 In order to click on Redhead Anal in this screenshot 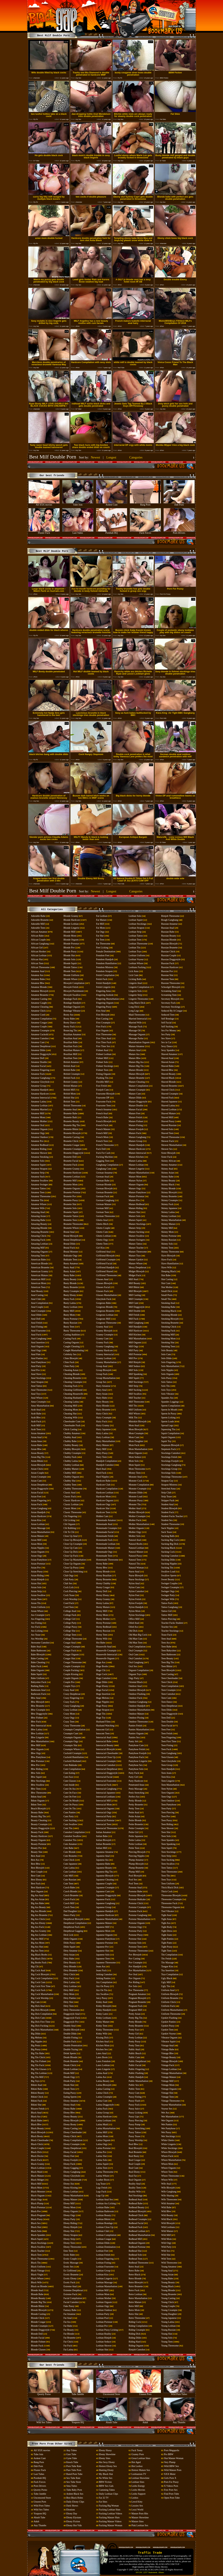, I will do `click(135, 2199)`.